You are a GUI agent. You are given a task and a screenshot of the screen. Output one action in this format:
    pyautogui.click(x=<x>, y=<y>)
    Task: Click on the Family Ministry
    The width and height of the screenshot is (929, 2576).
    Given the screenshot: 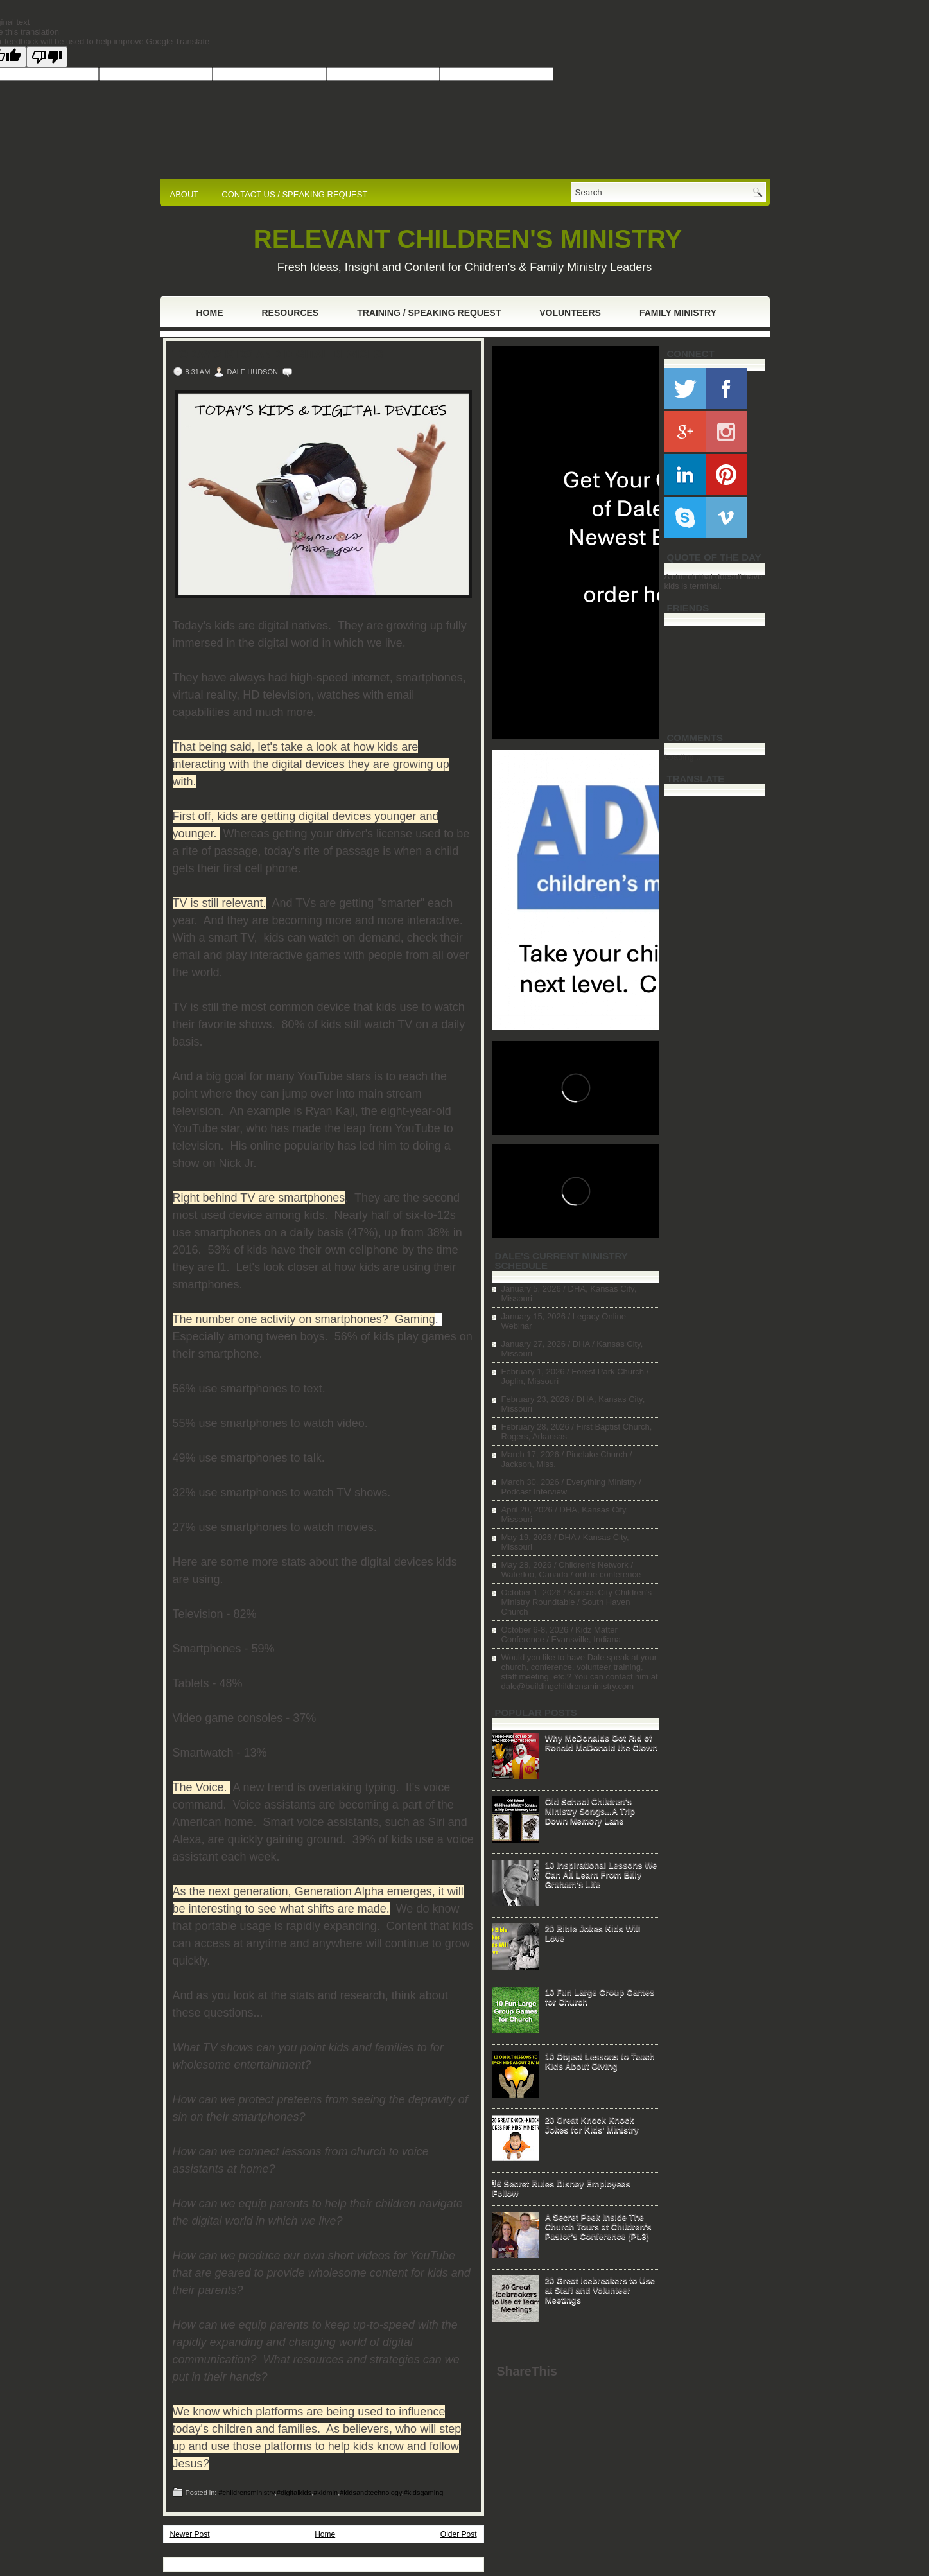 What is the action you would take?
    pyautogui.click(x=677, y=313)
    